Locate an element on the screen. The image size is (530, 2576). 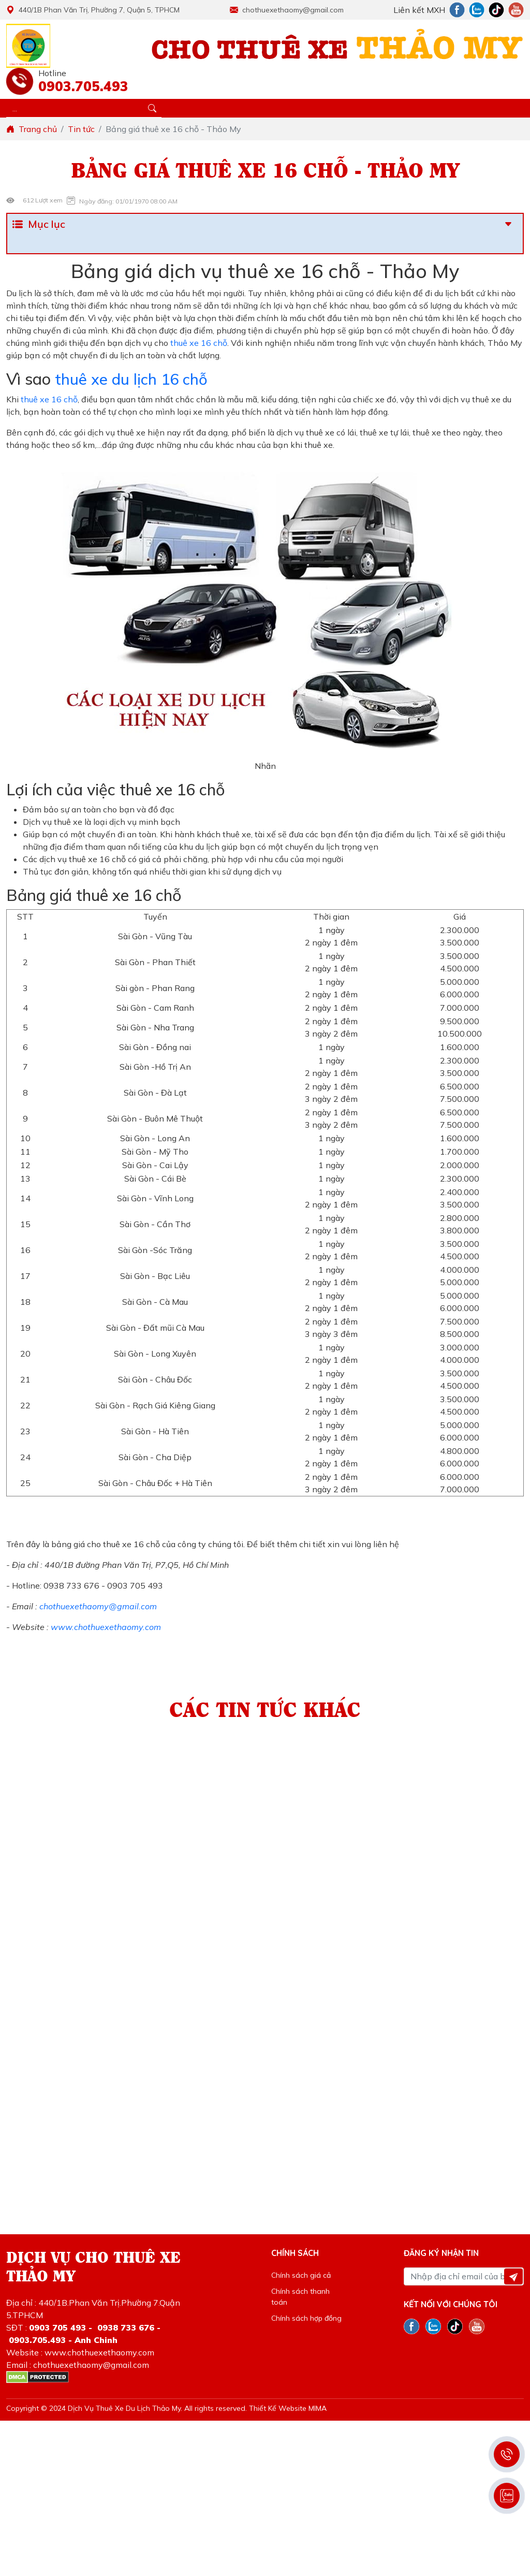
thuê xe du lịch 16 chỗ is located at coordinates (133, 379).